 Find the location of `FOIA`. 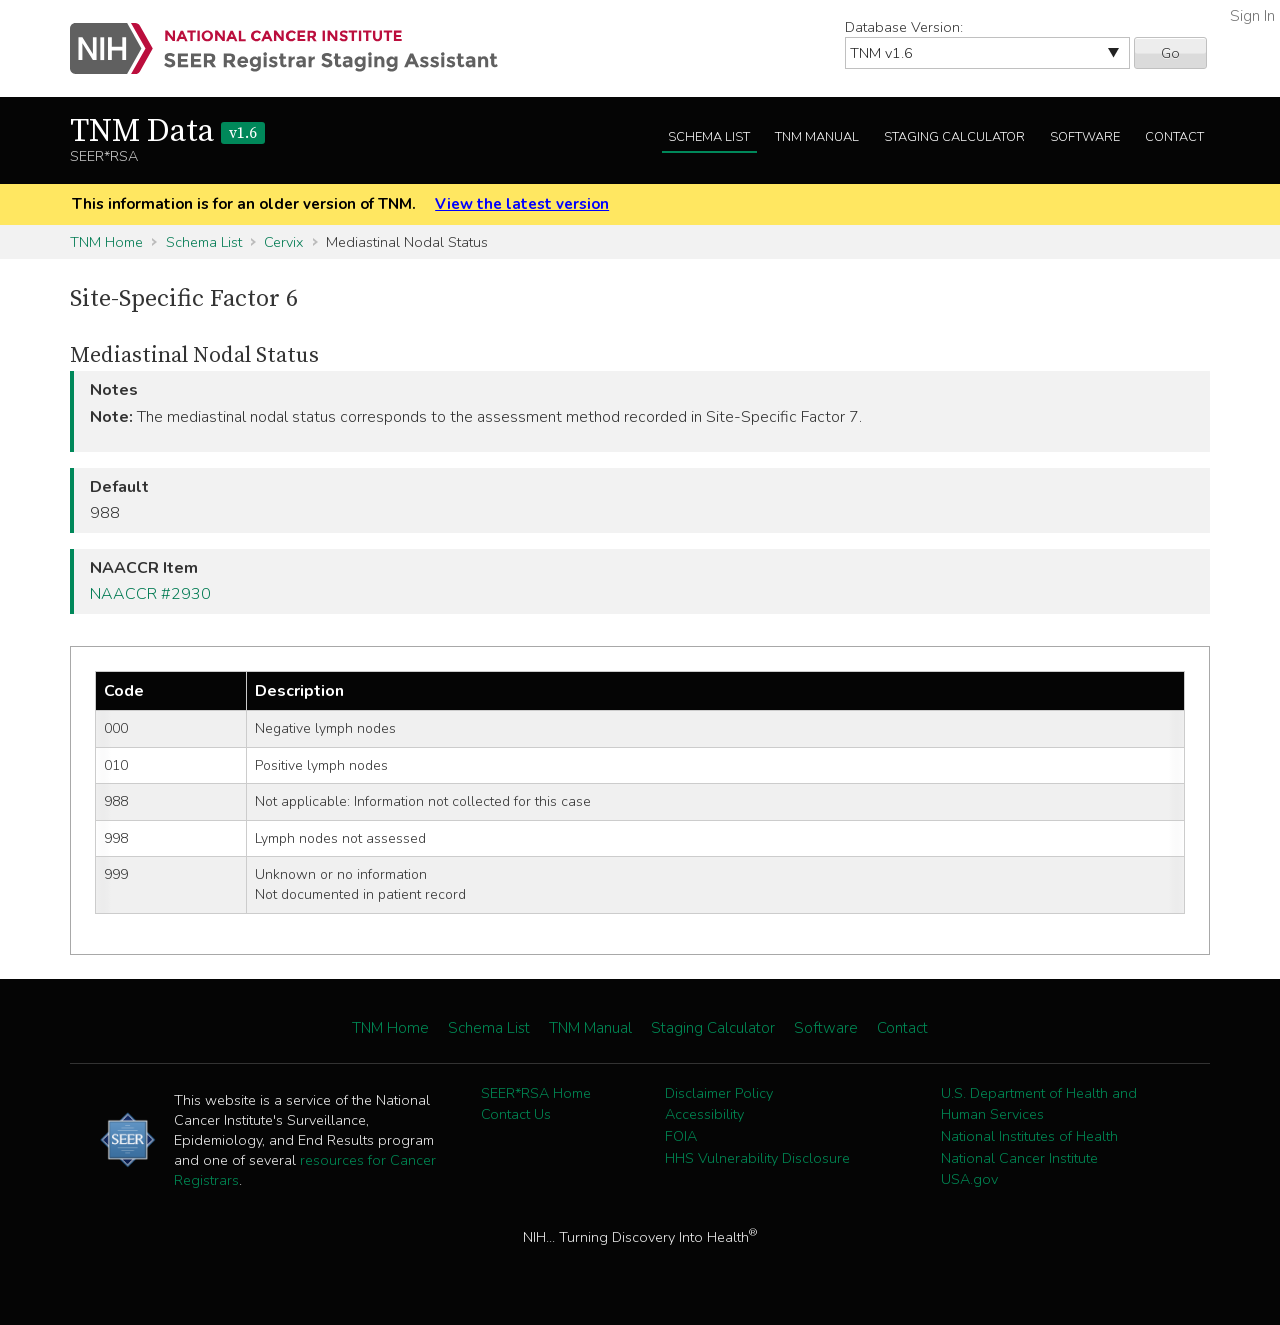

FOIA is located at coordinates (681, 1136).